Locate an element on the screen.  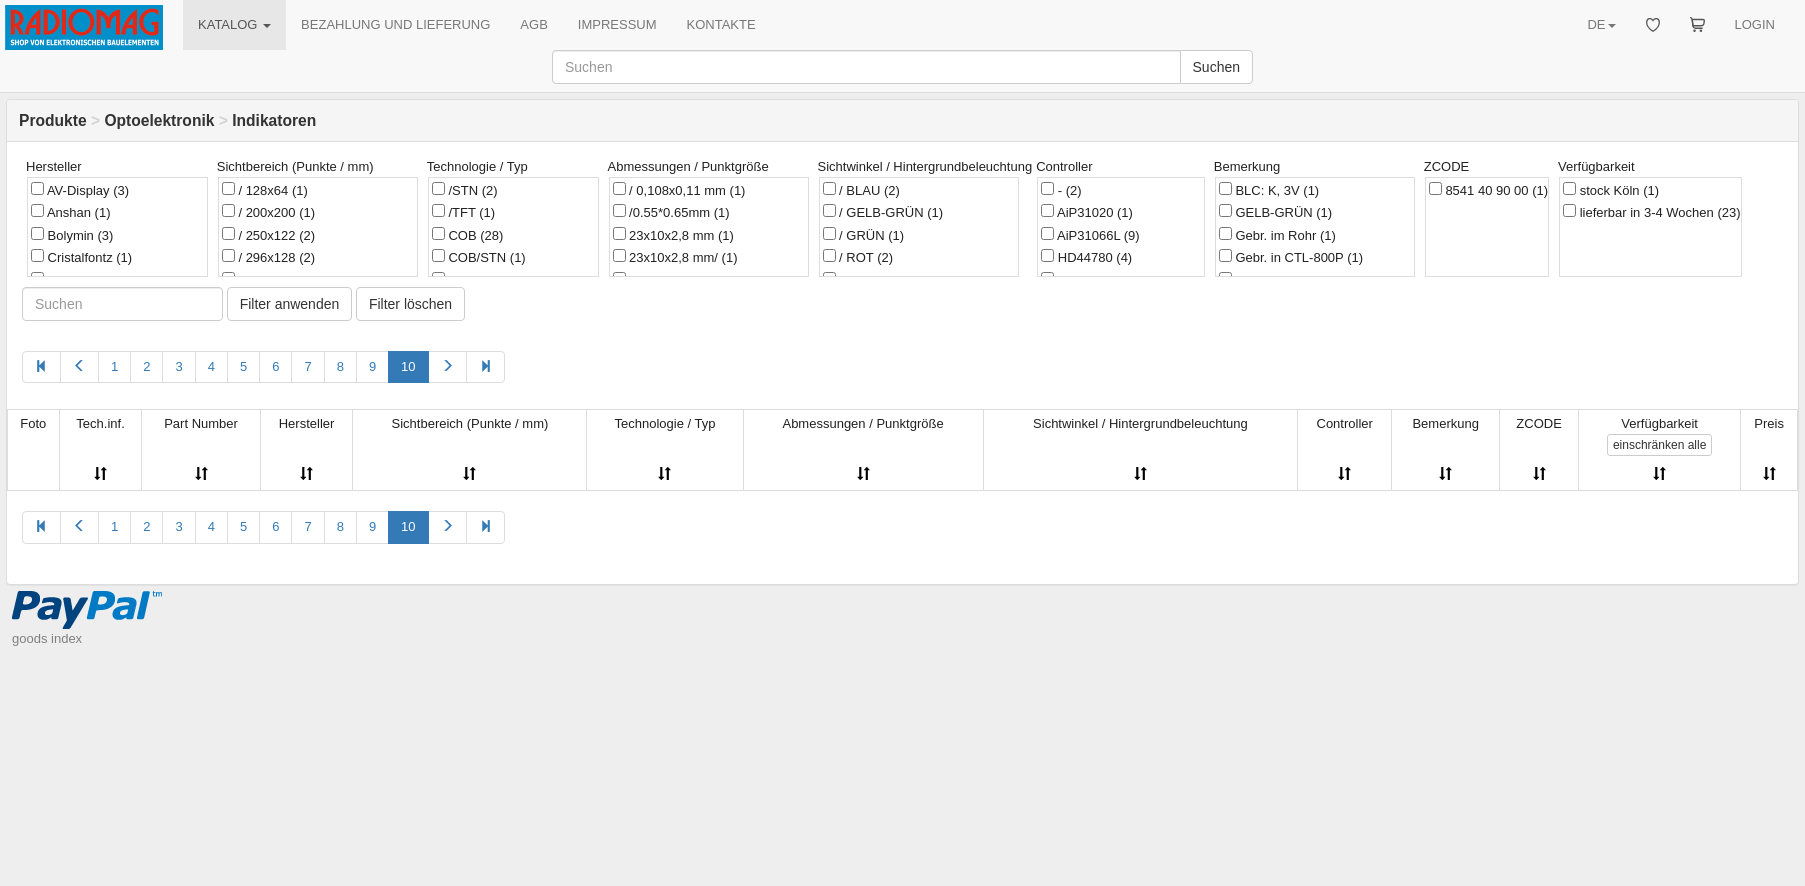
/ GRÜN is located at coordinates (864, 235).